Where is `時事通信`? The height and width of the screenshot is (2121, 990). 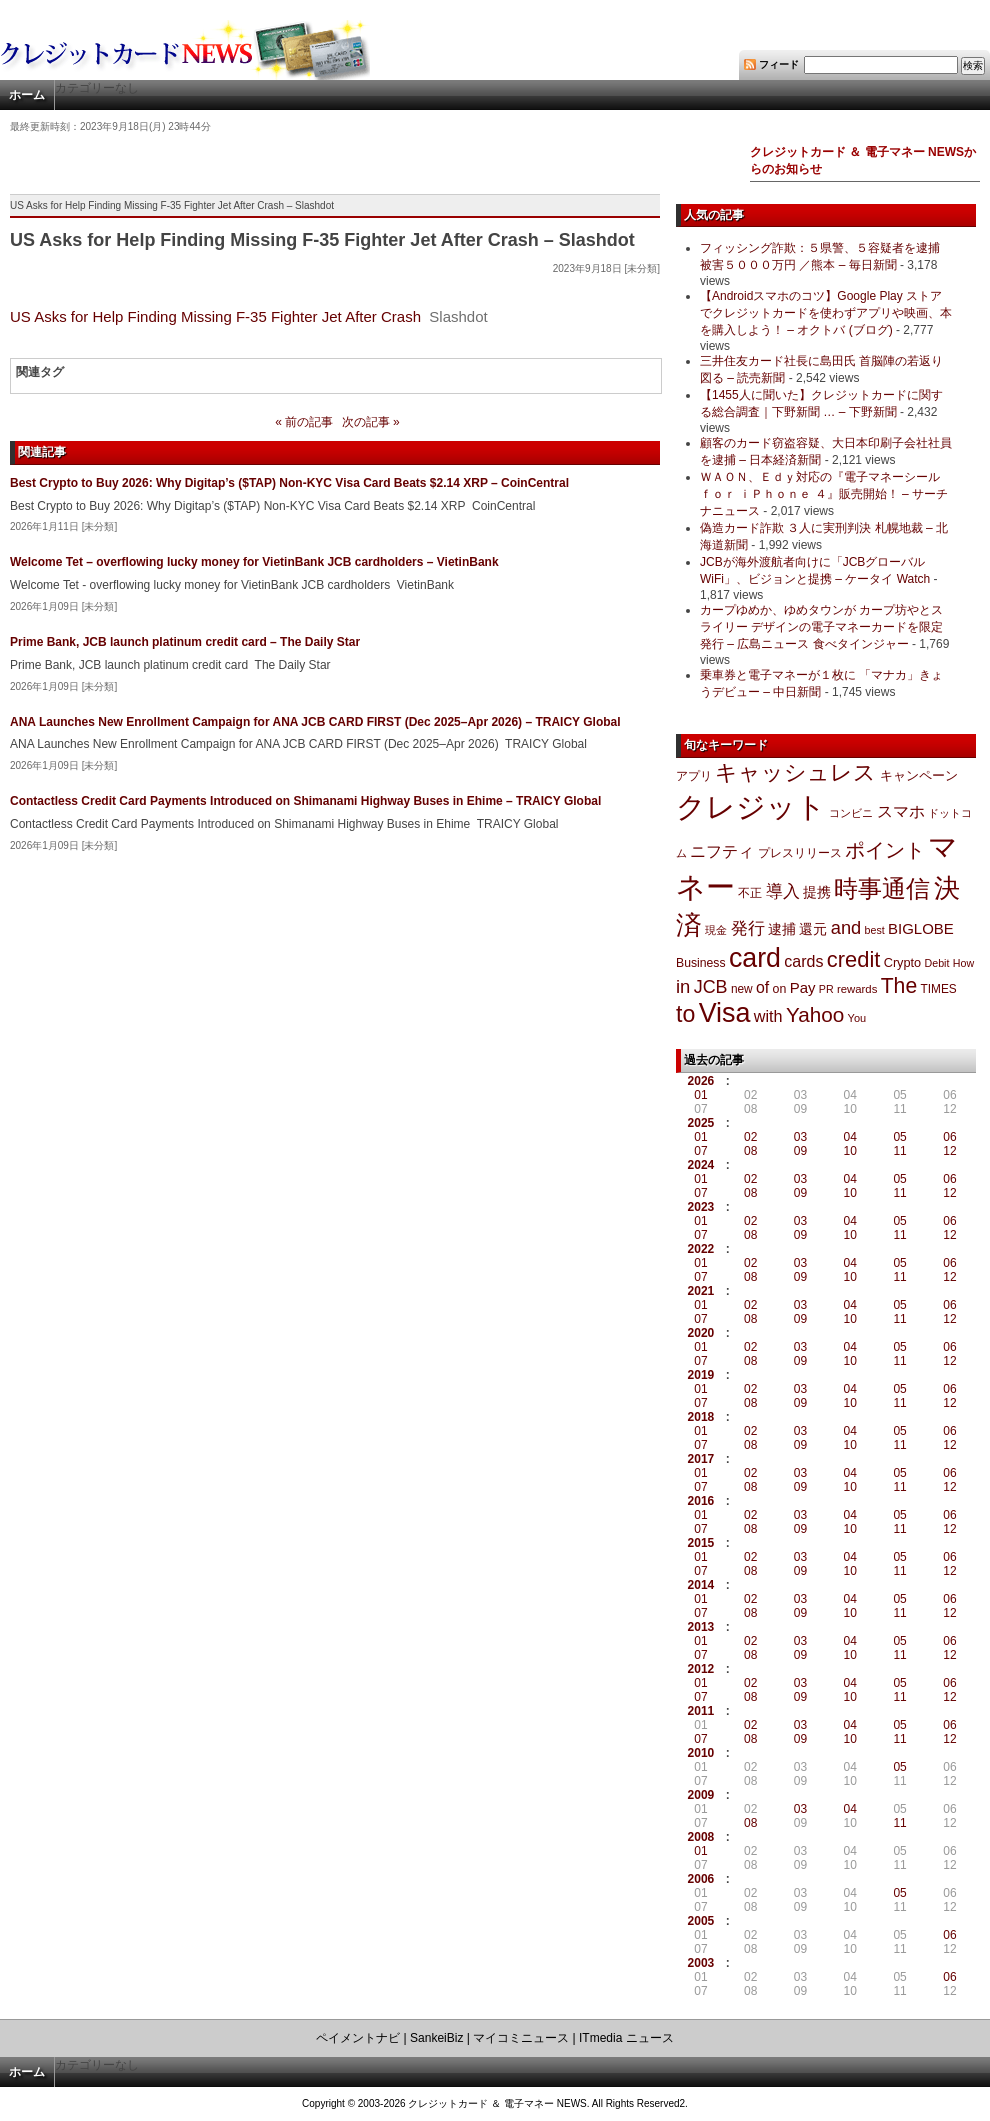
時事通信 is located at coordinates (882, 888).